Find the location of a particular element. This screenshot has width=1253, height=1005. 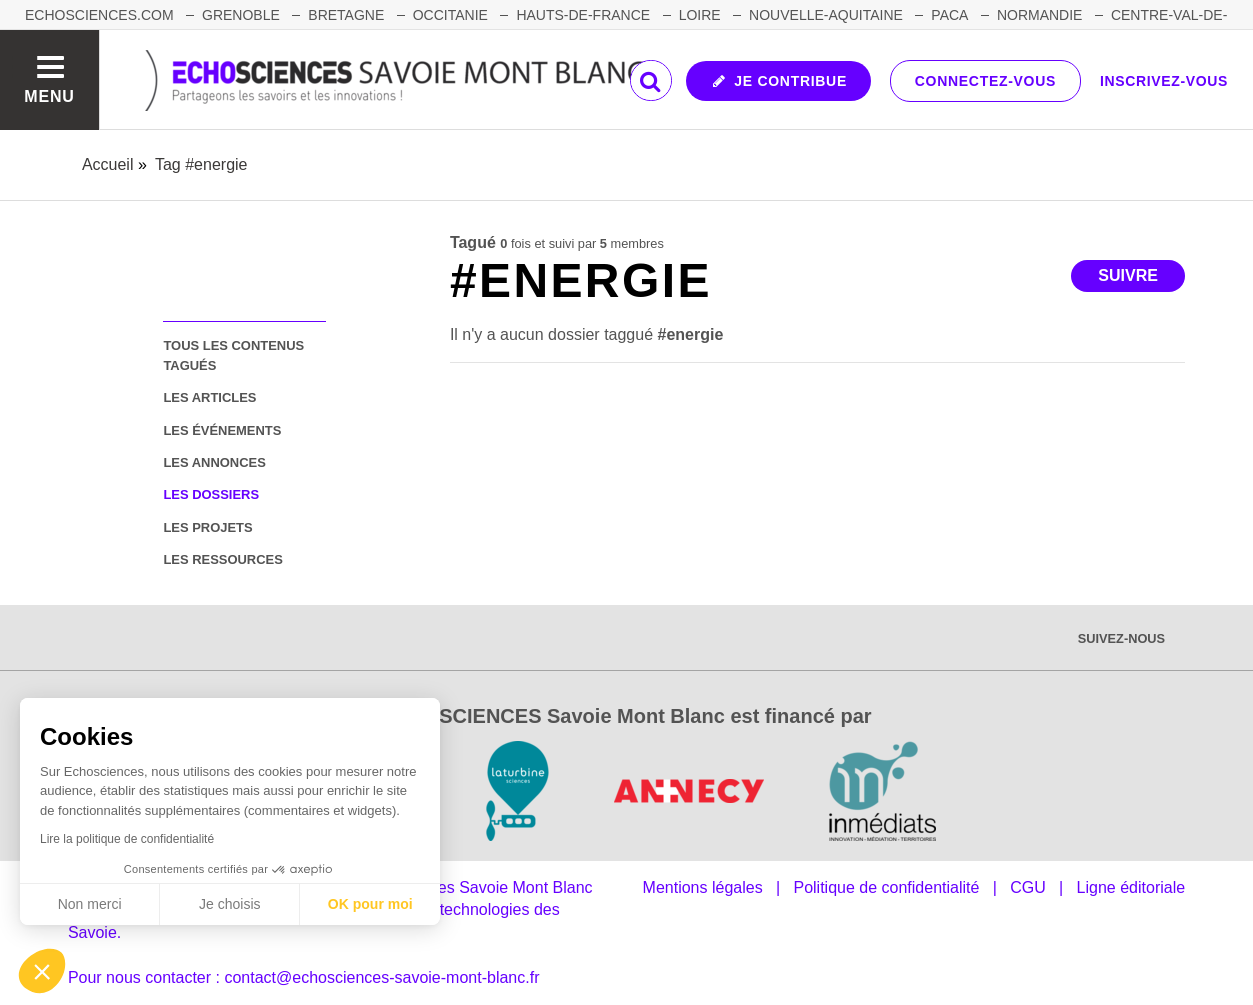

les événements is located at coordinates (222, 430).